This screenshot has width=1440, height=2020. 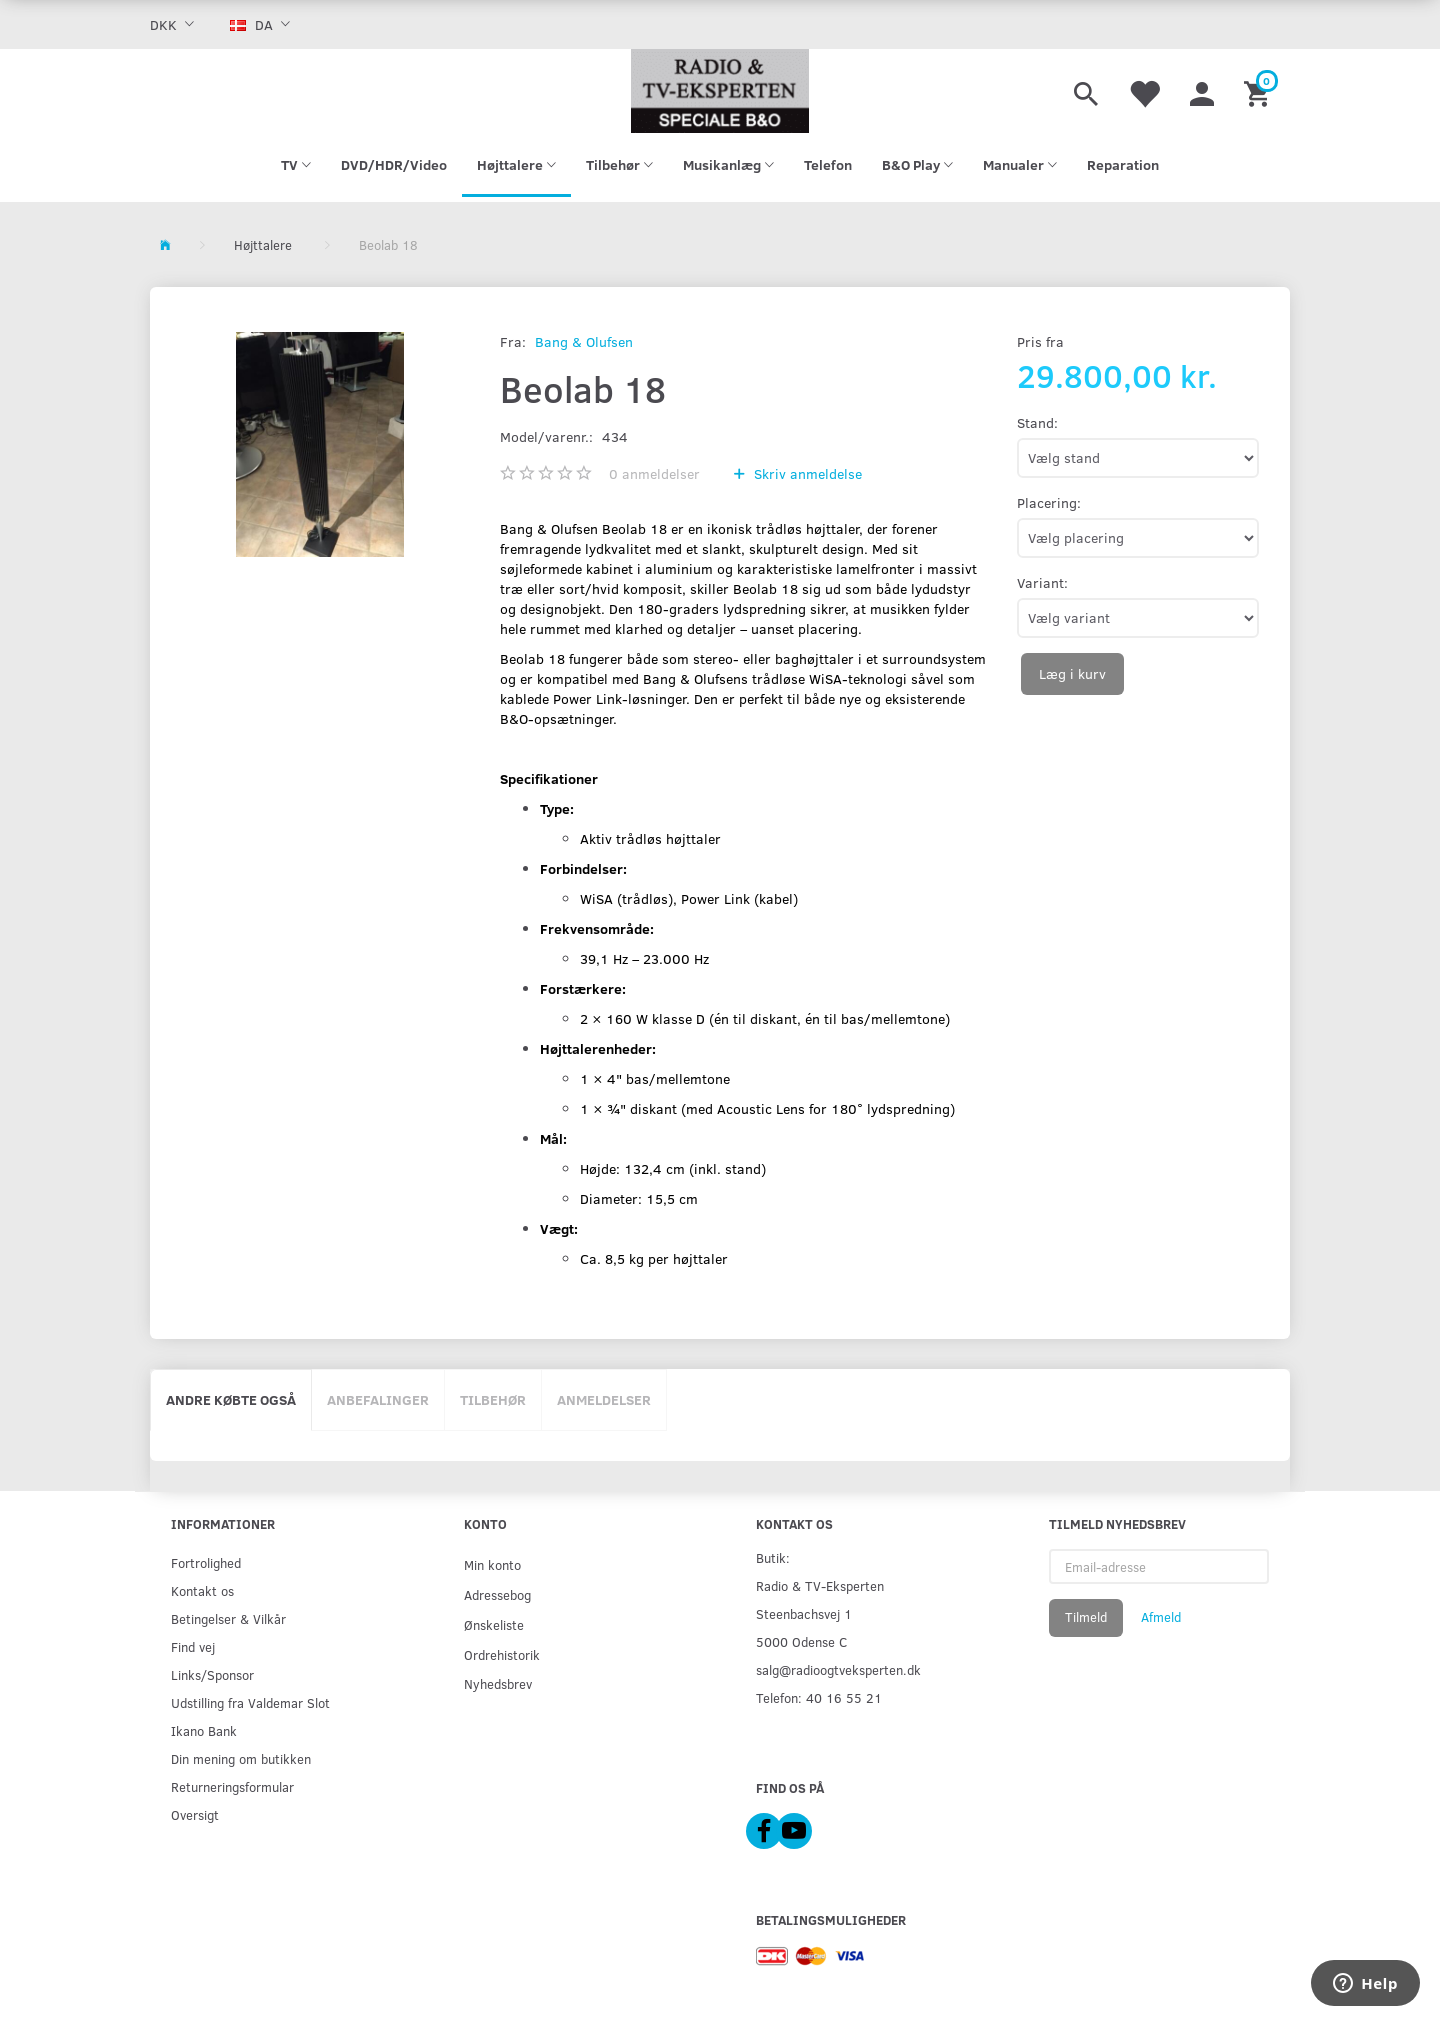 I want to click on Oversigt, so click(x=195, y=1814).